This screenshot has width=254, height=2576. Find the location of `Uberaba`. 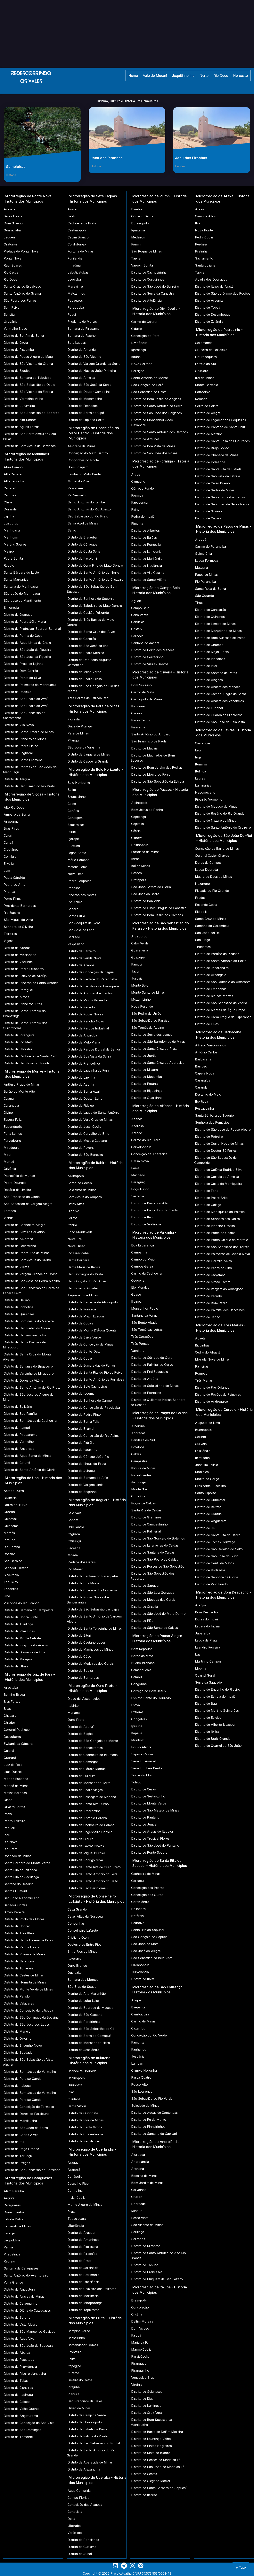

Uberaba is located at coordinates (74, 2526).